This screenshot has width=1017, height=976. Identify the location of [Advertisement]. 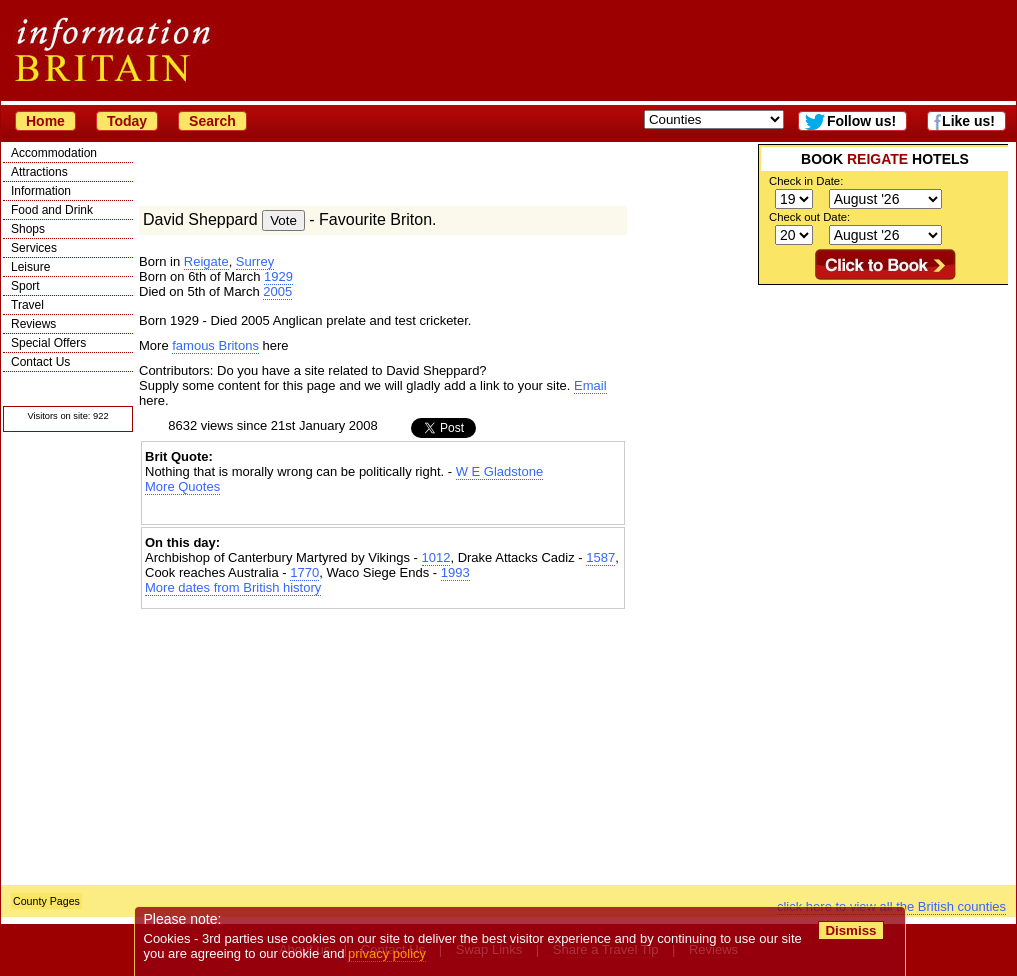
(835, 585).